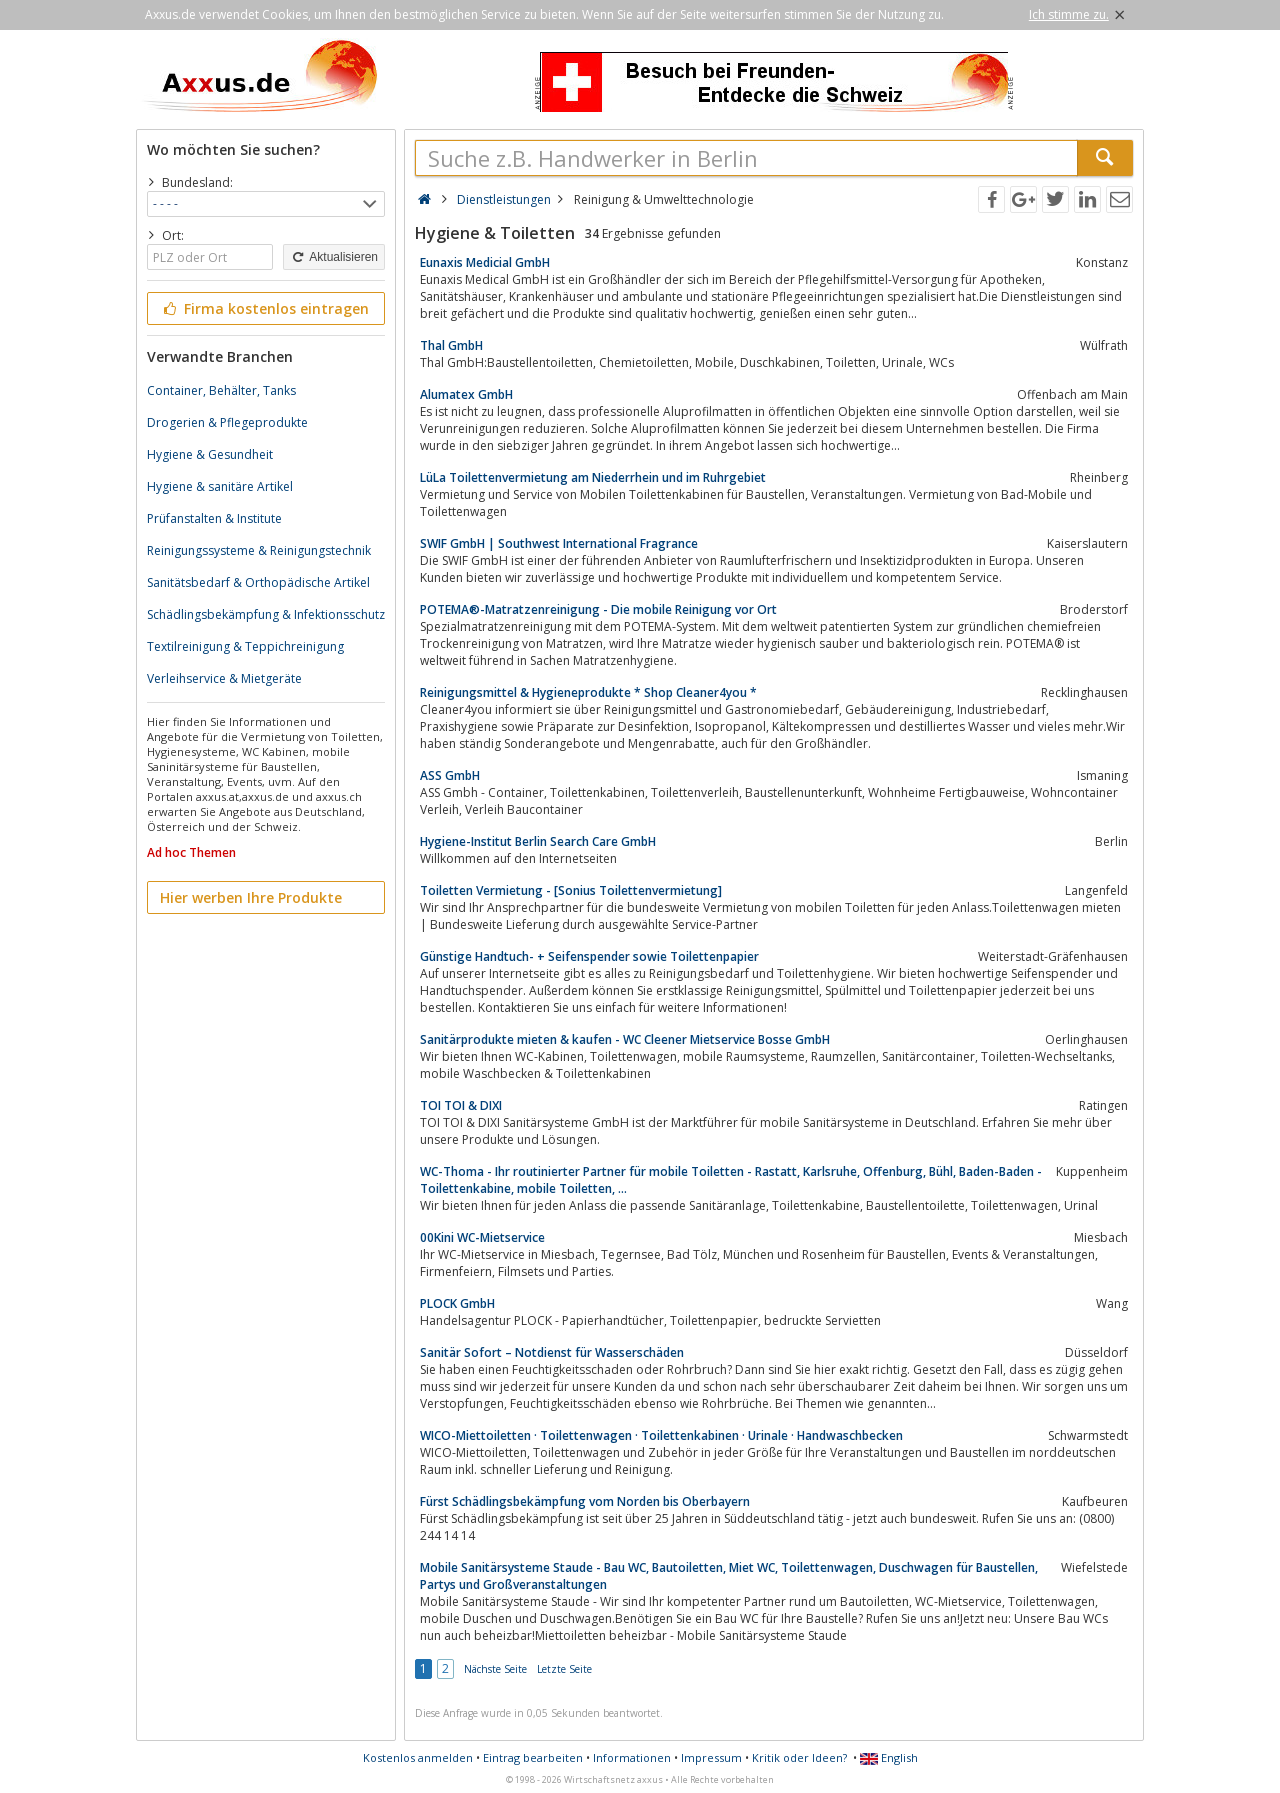 This screenshot has height=1793, width=1280. I want to click on Sanitär Sofort – Notdienst für Wasserschäden, so click(552, 1352).